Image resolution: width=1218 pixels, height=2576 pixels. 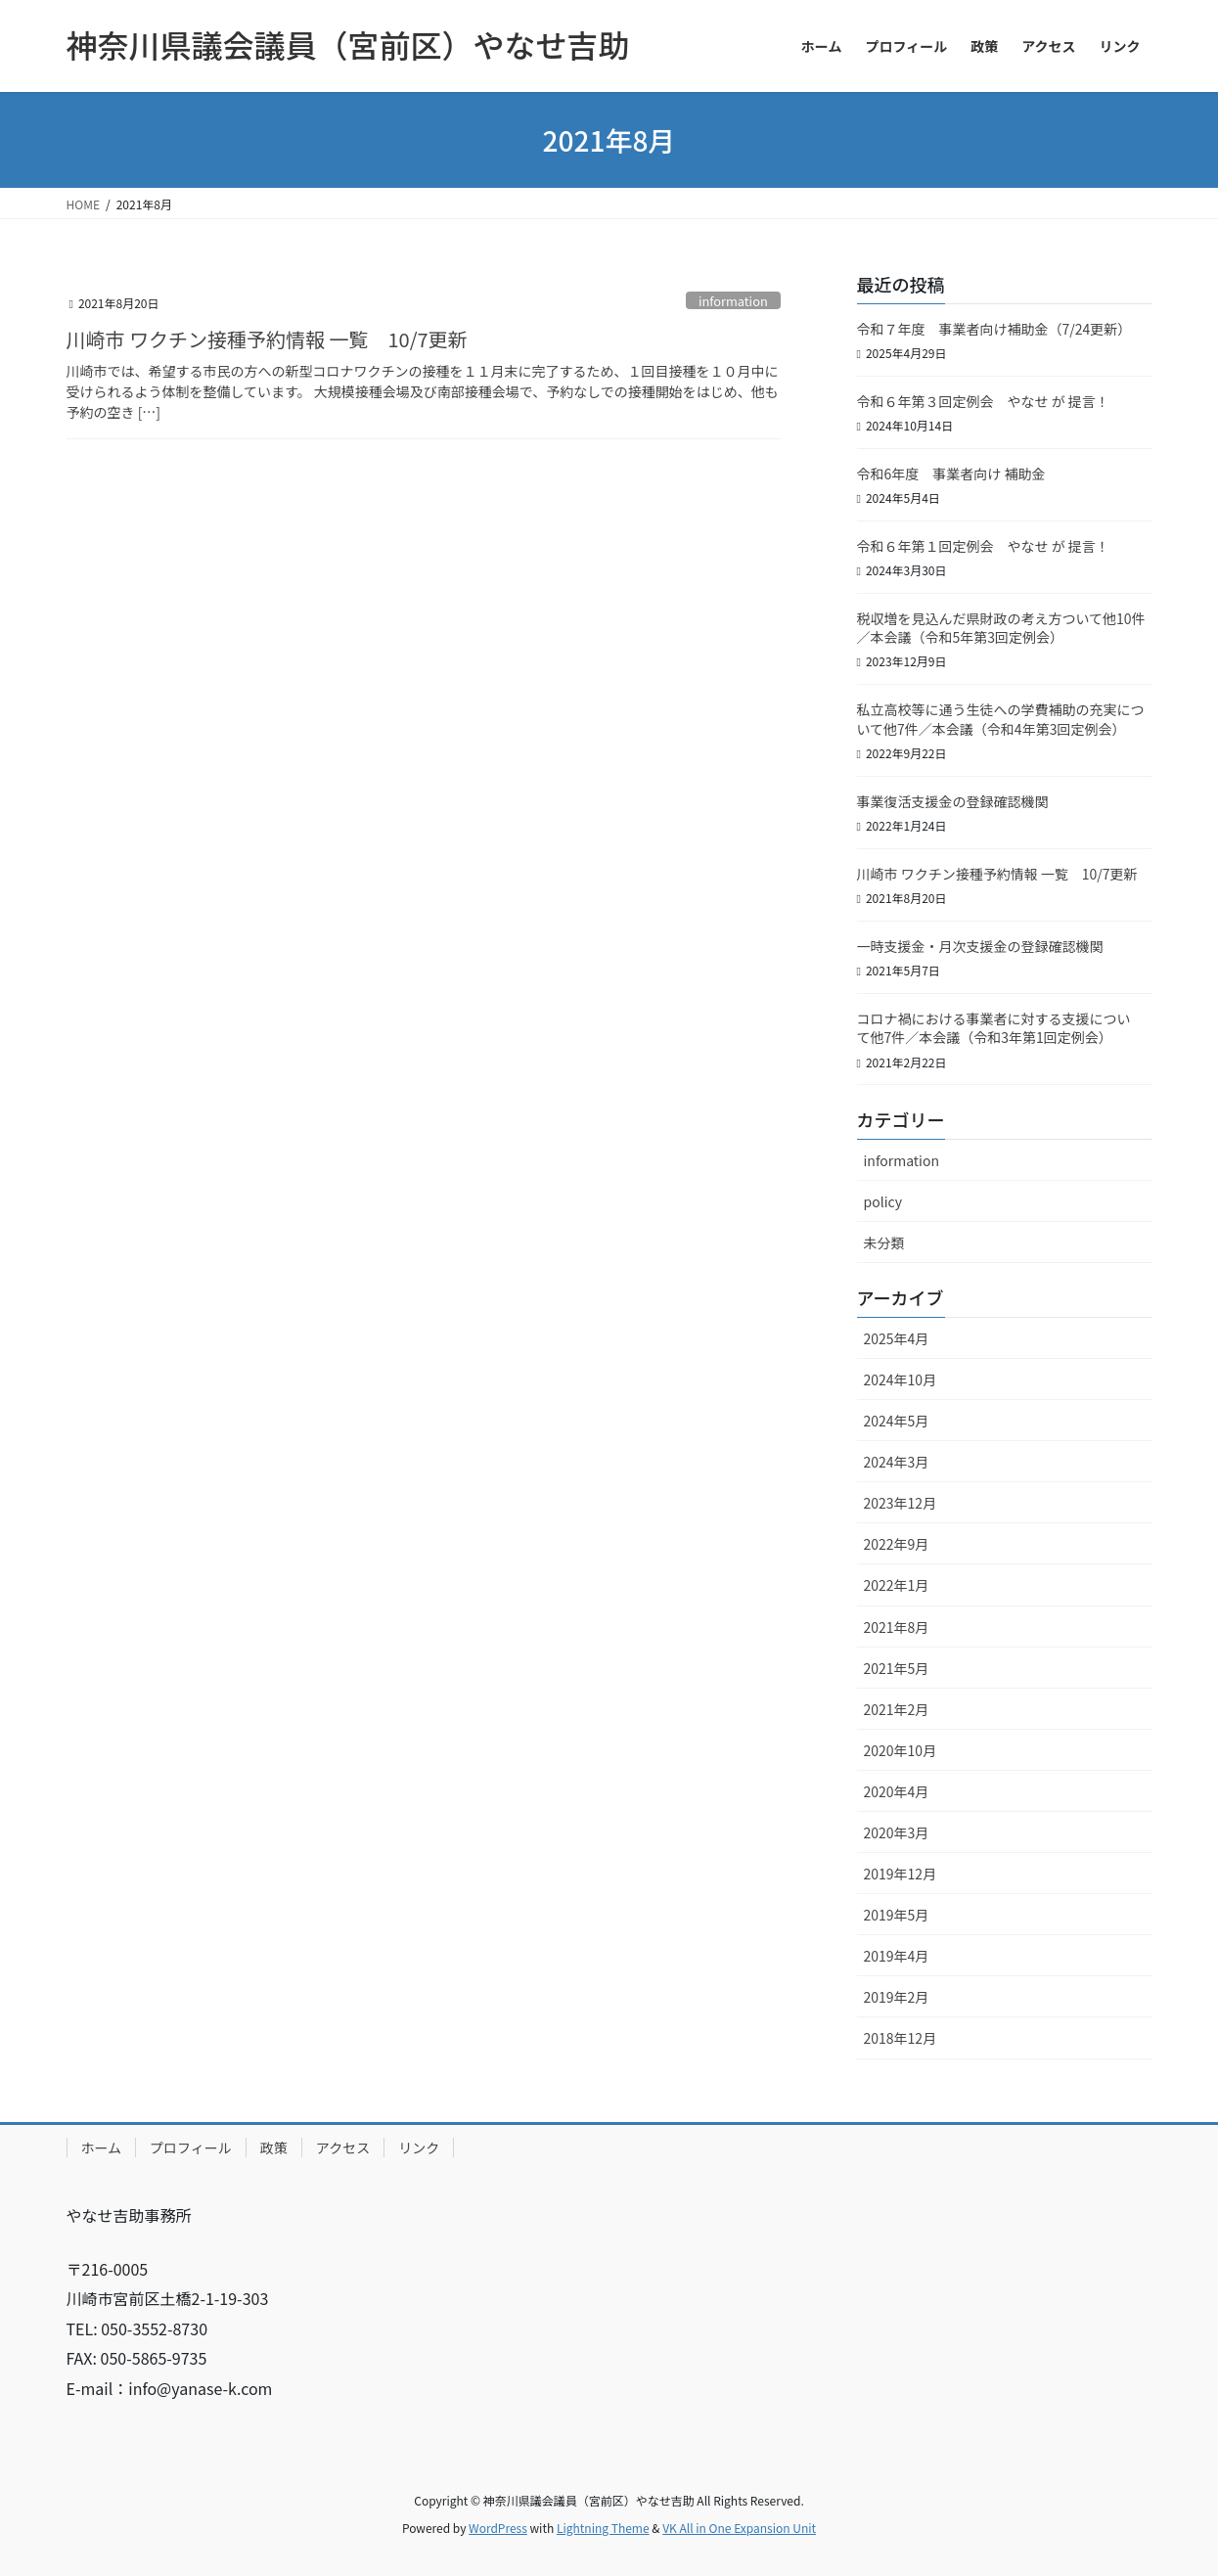 What do you see at coordinates (896, 1461) in the screenshot?
I see `2024年3月` at bounding box center [896, 1461].